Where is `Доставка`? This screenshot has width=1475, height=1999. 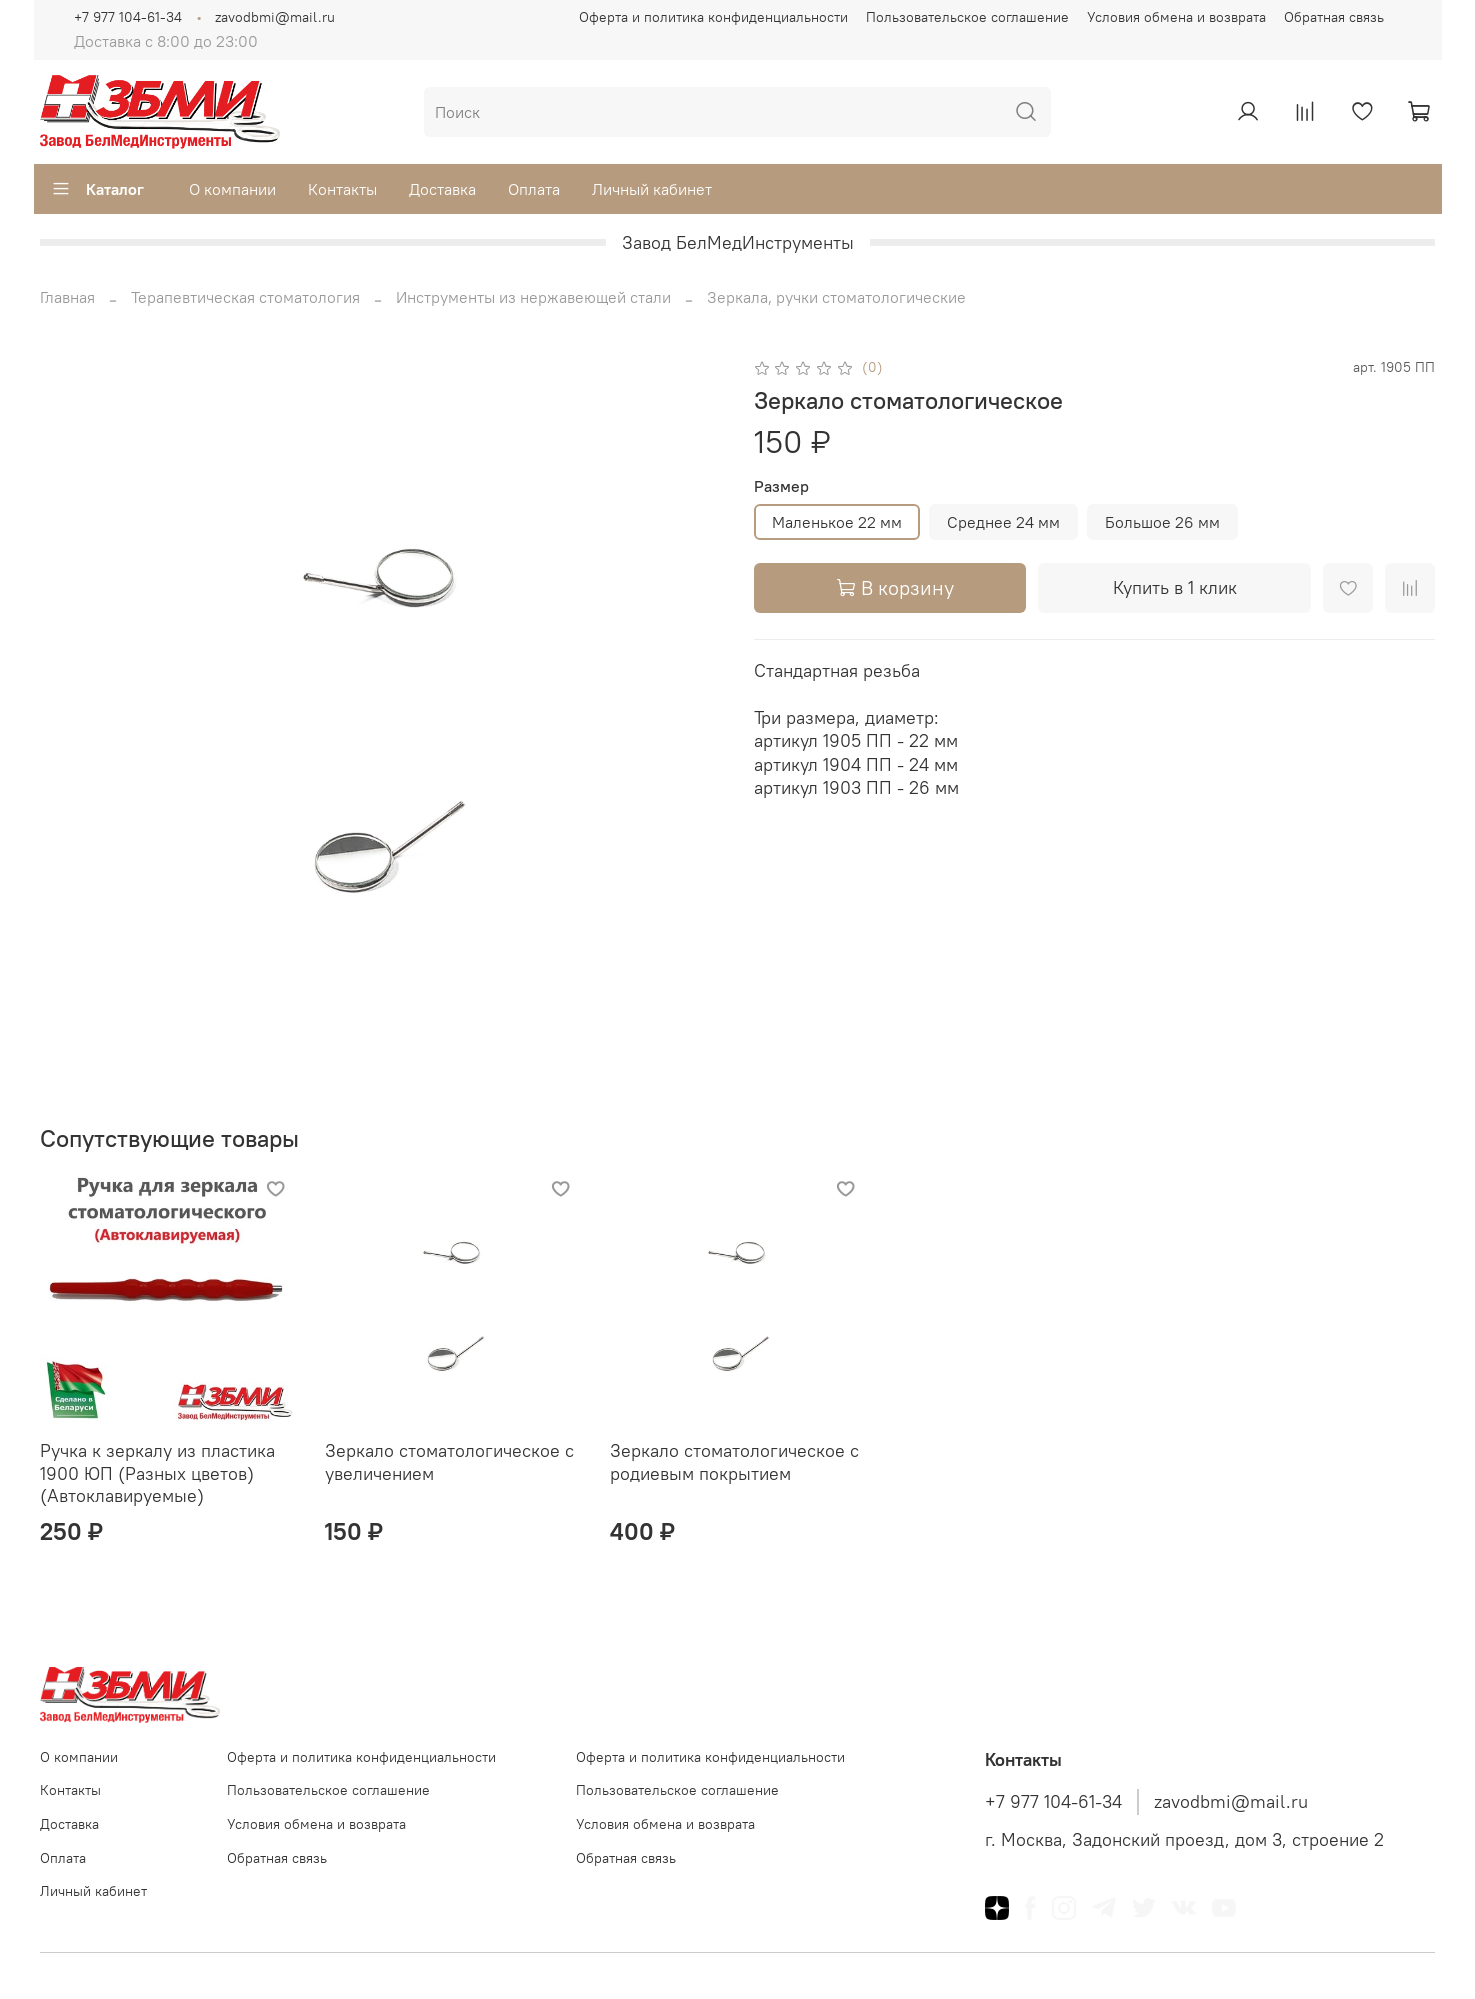 Доставка is located at coordinates (442, 189).